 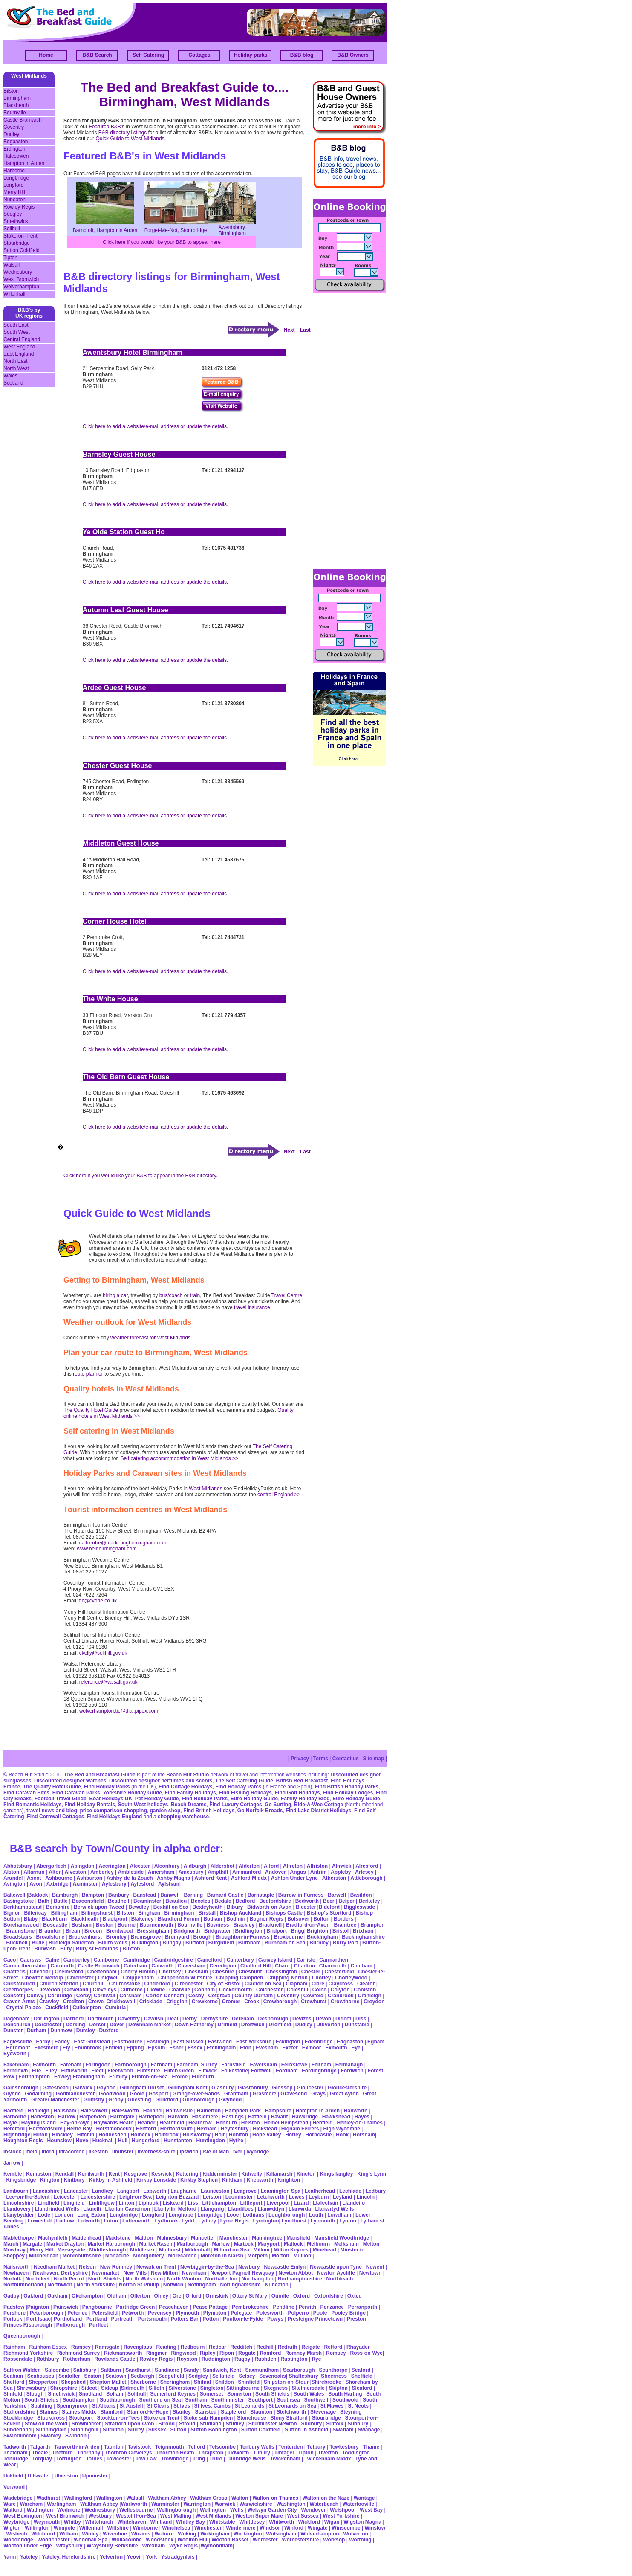 What do you see at coordinates (114, 1817) in the screenshot?
I see `Find Holidays England` at bounding box center [114, 1817].